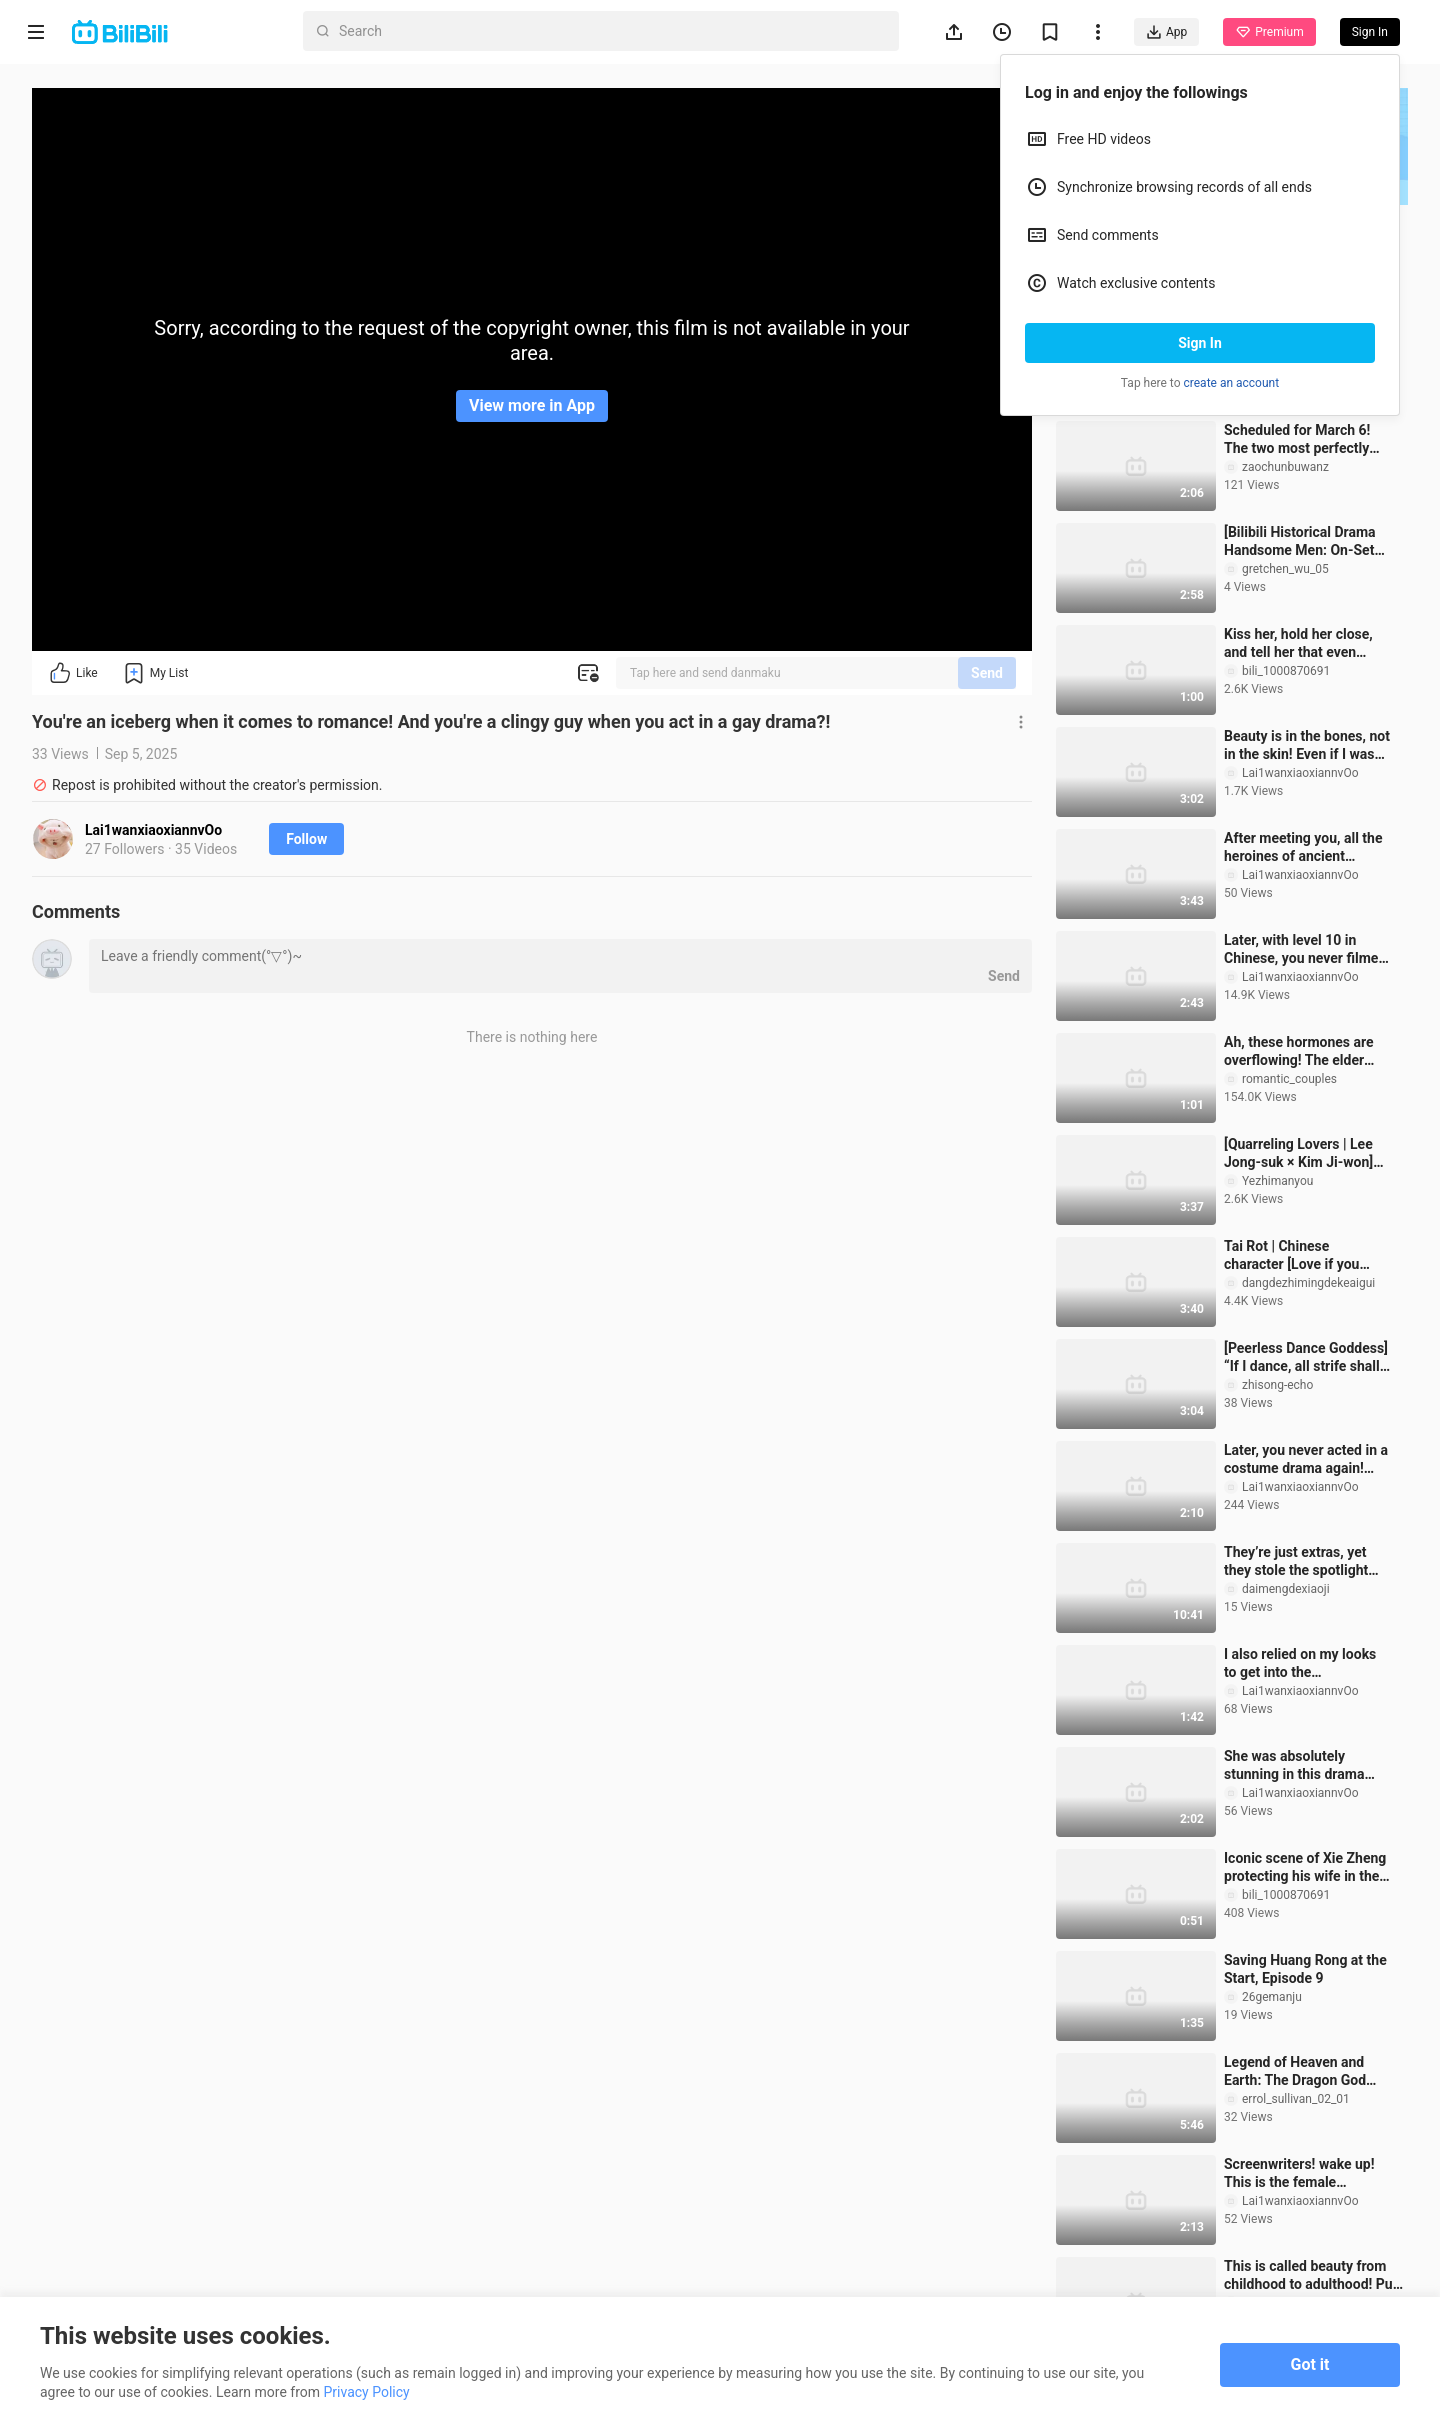 The width and height of the screenshot is (1440, 2433). Describe the element at coordinates (1314, 2275) in the screenshot. I see `This is called beauty from childhood to adulthood! Pure natural is different!` at that location.